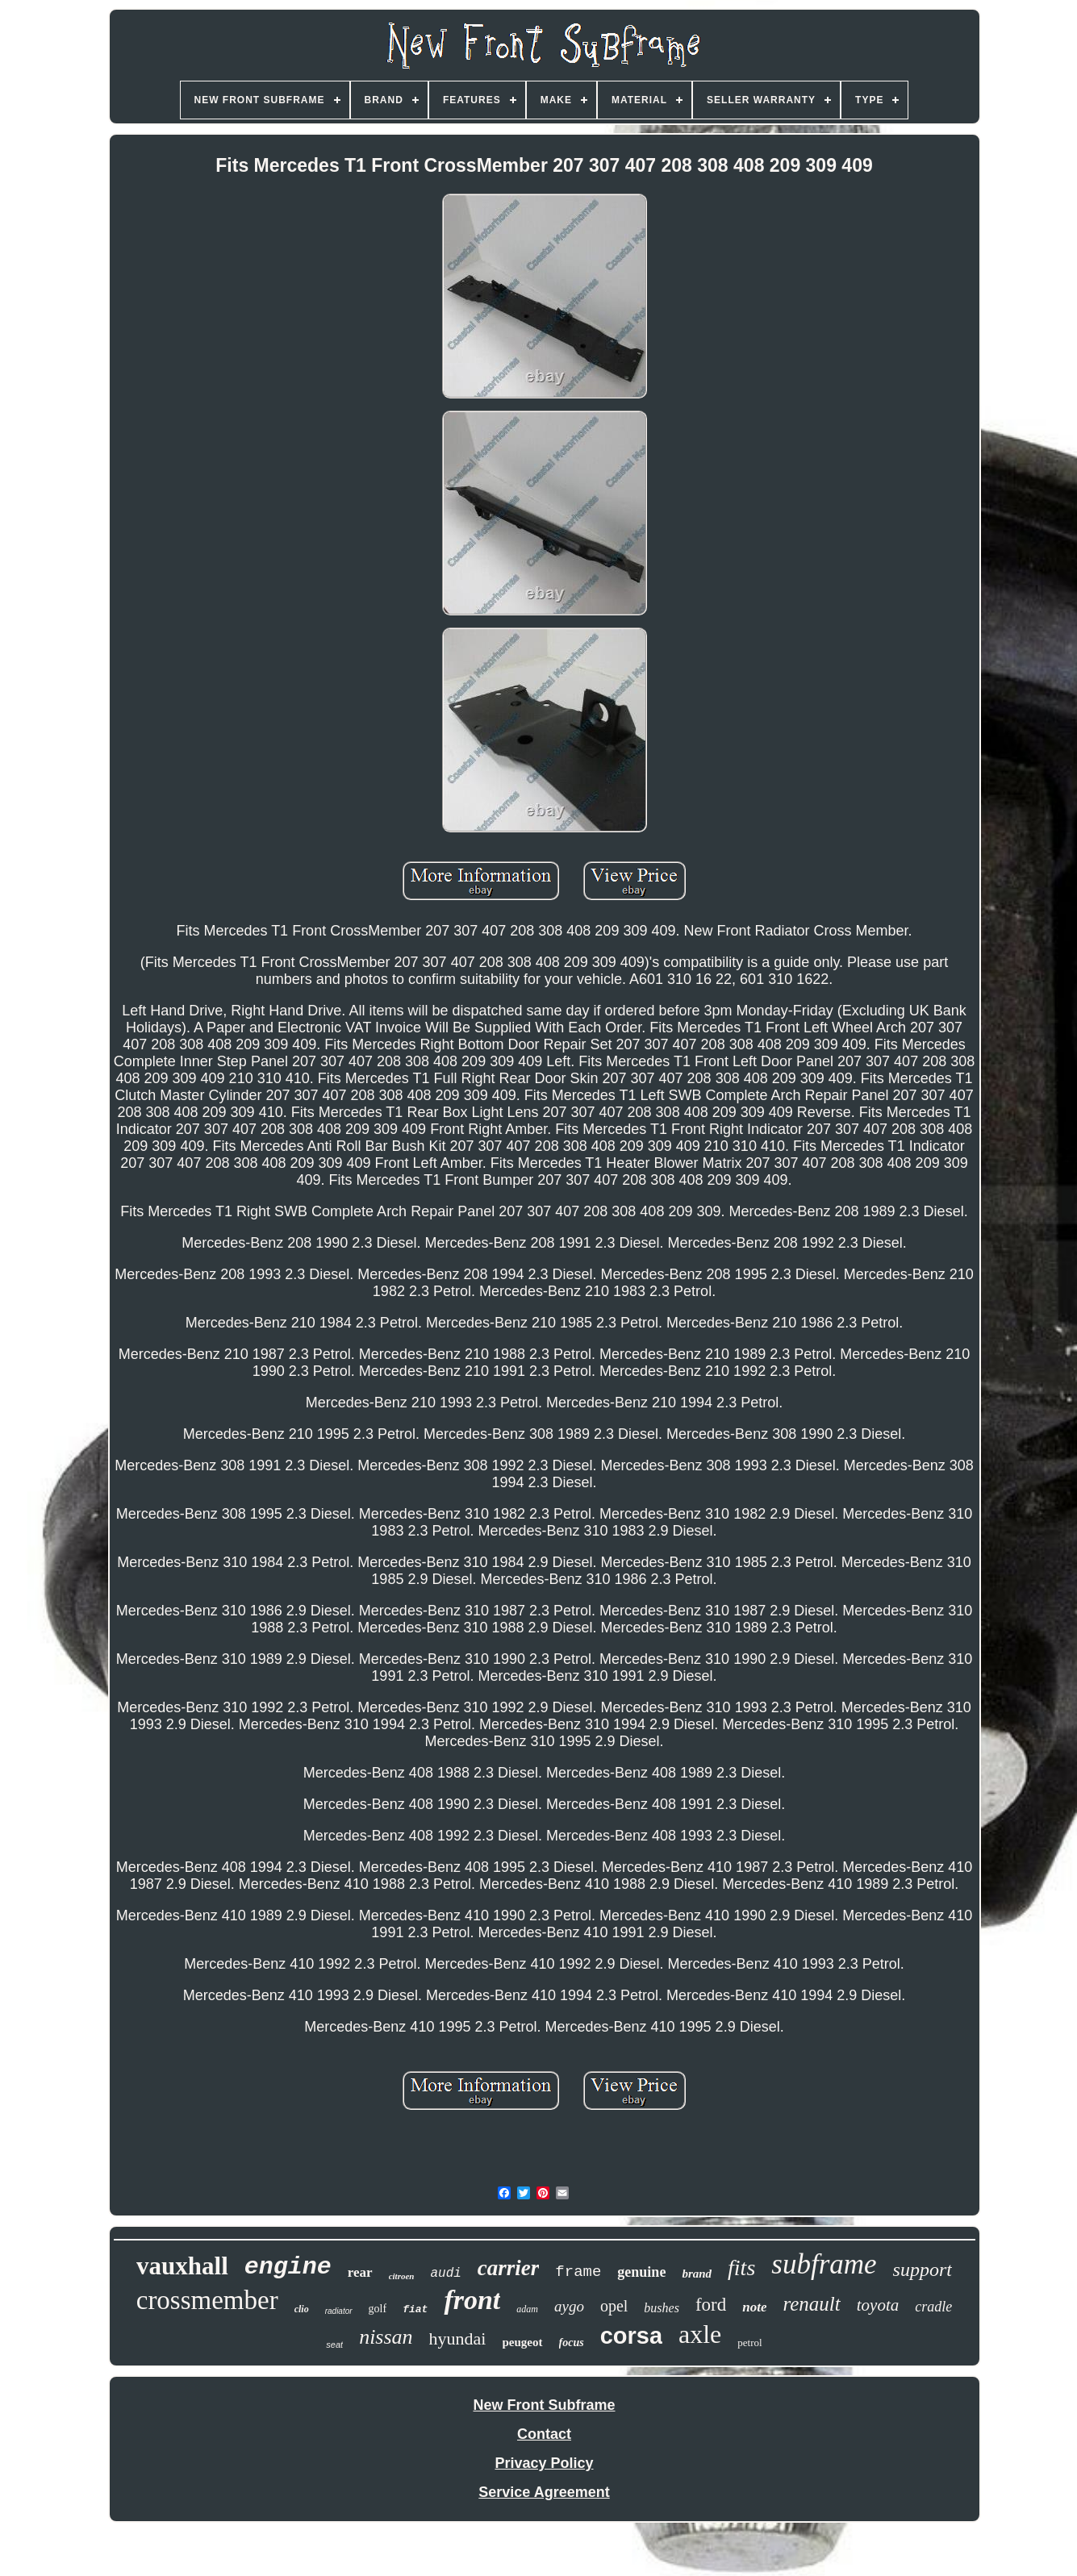 Image resolution: width=1077 pixels, height=2576 pixels. I want to click on cradle, so click(933, 2307).